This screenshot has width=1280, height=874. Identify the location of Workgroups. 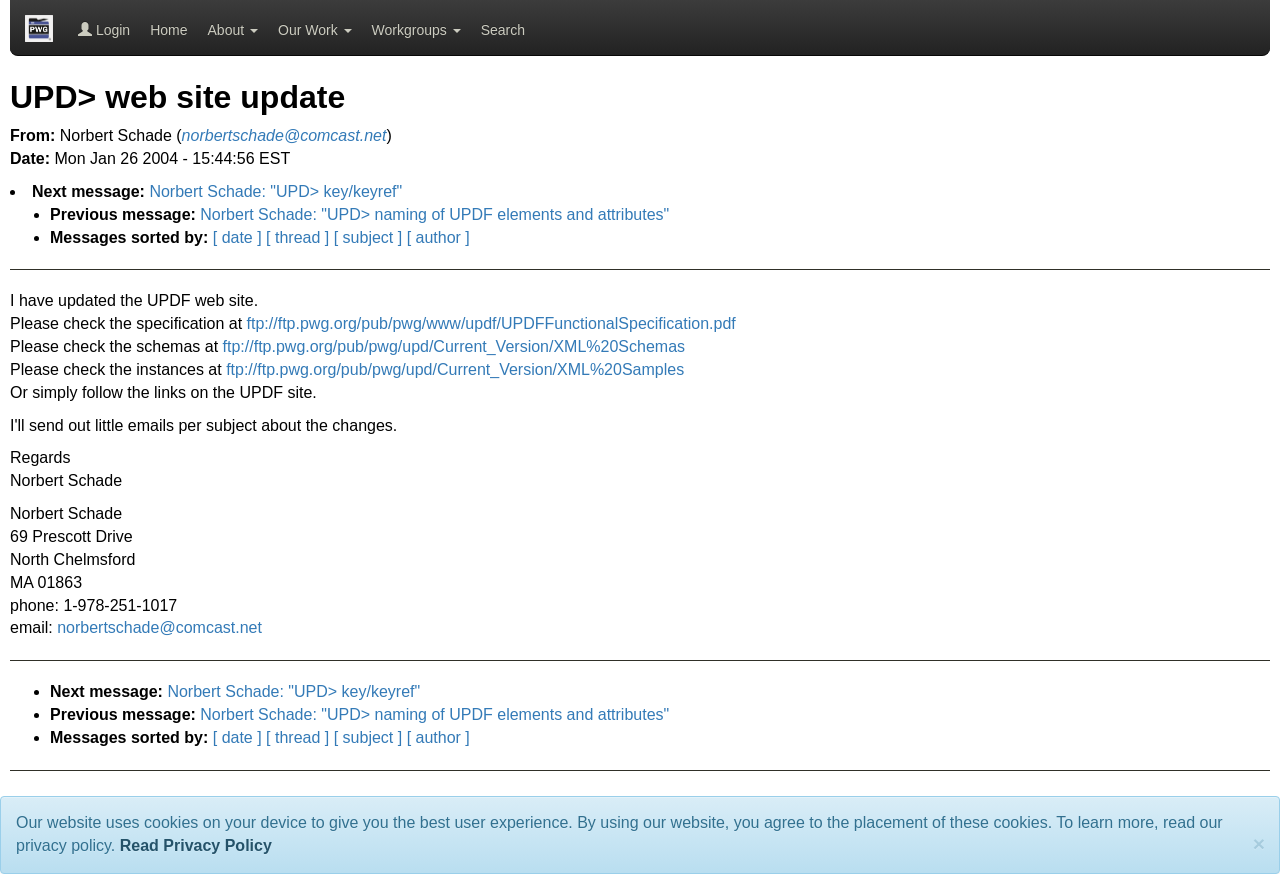
(416, 30).